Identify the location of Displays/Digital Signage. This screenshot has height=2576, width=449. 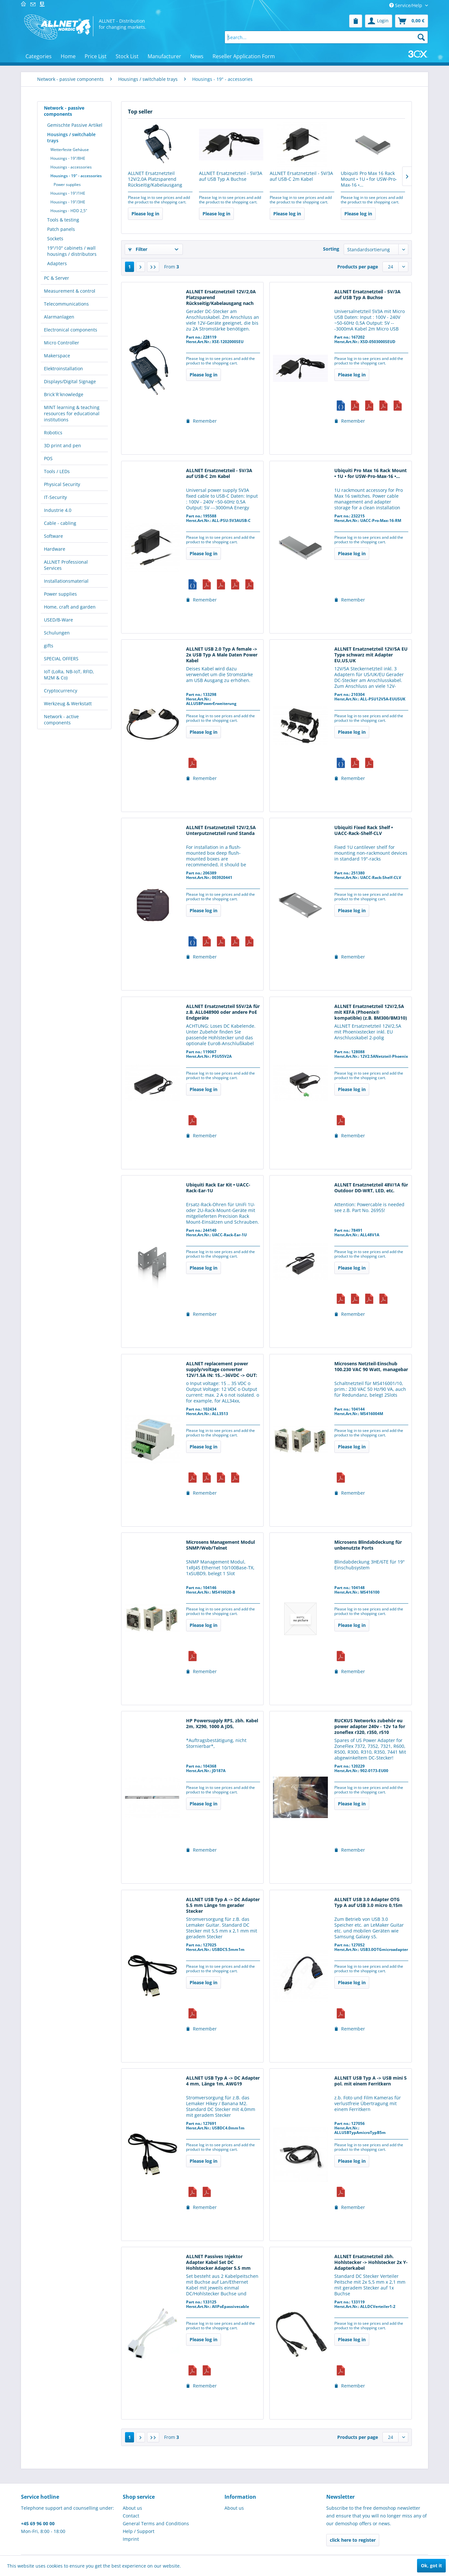
(70, 381).